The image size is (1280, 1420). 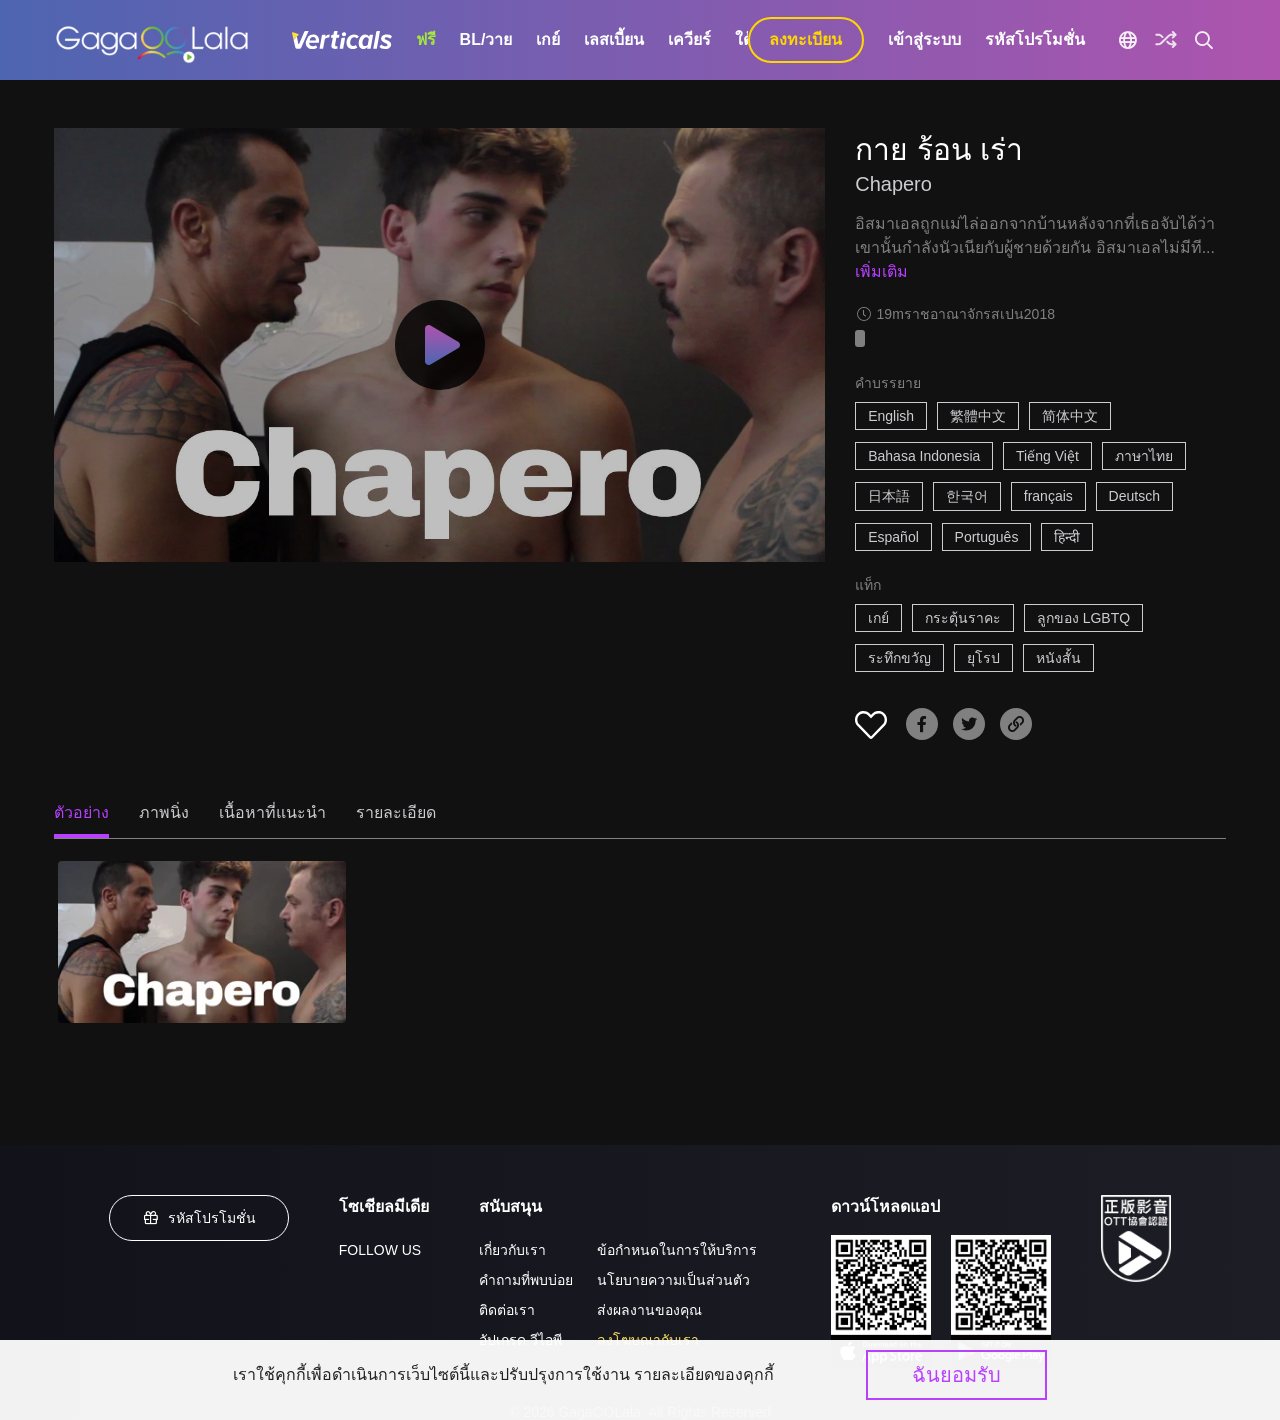 I want to click on English, so click(x=891, y=416).